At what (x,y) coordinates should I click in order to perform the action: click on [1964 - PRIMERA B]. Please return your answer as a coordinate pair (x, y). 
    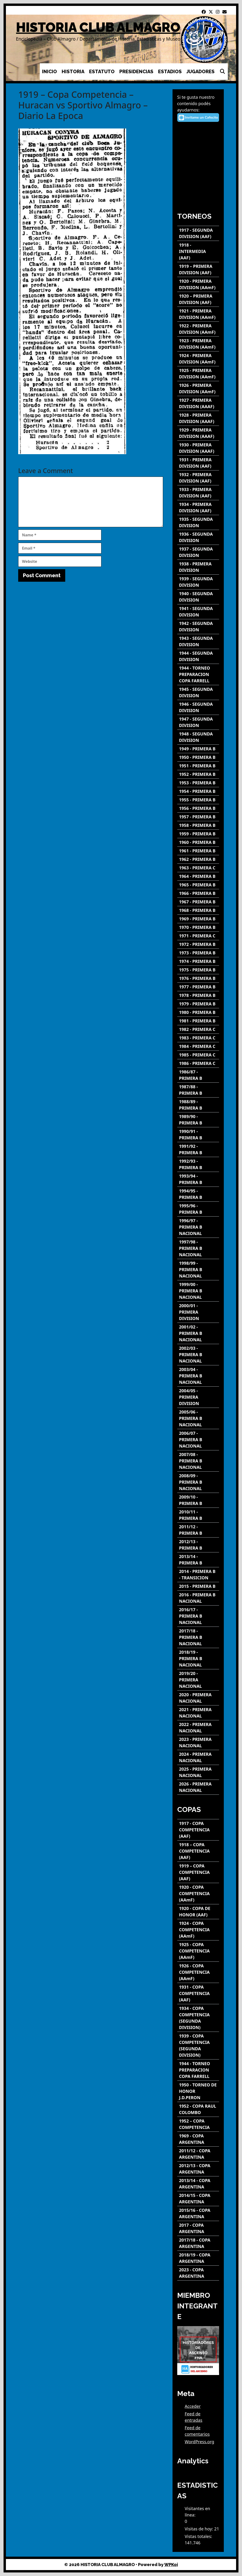
    Looking at the image, I should click on (198, 876).